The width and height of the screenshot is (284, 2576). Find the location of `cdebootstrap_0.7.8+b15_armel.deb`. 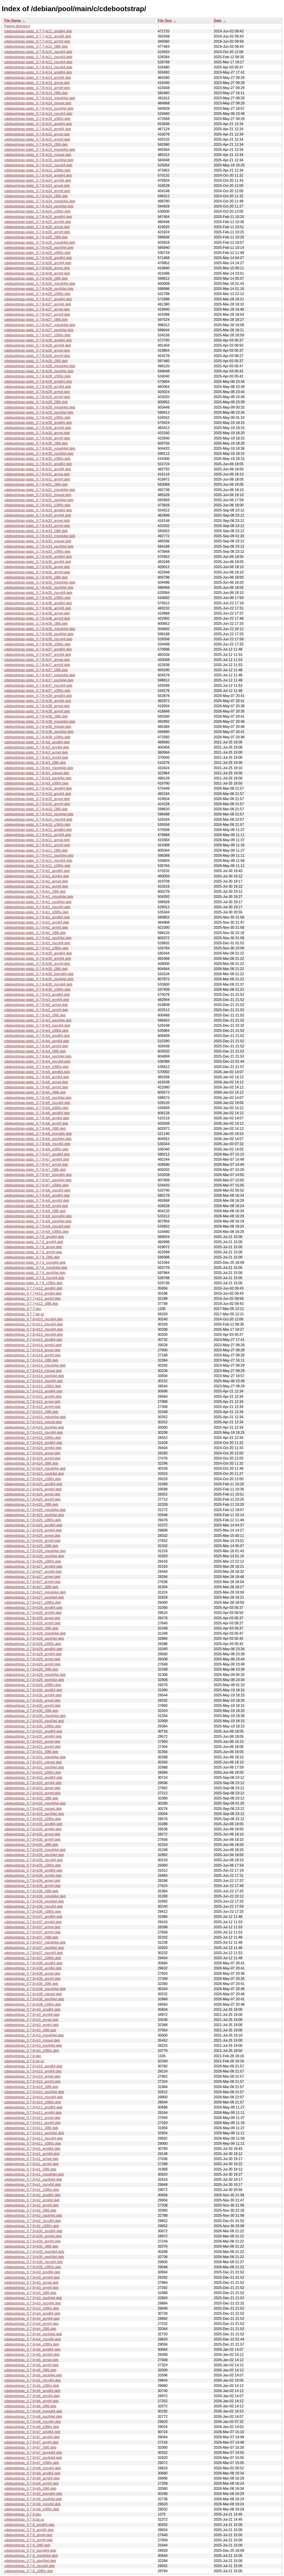

cdebootstrap_0.7.8+b15_armel.deb is located at coordinates (32, 1402).